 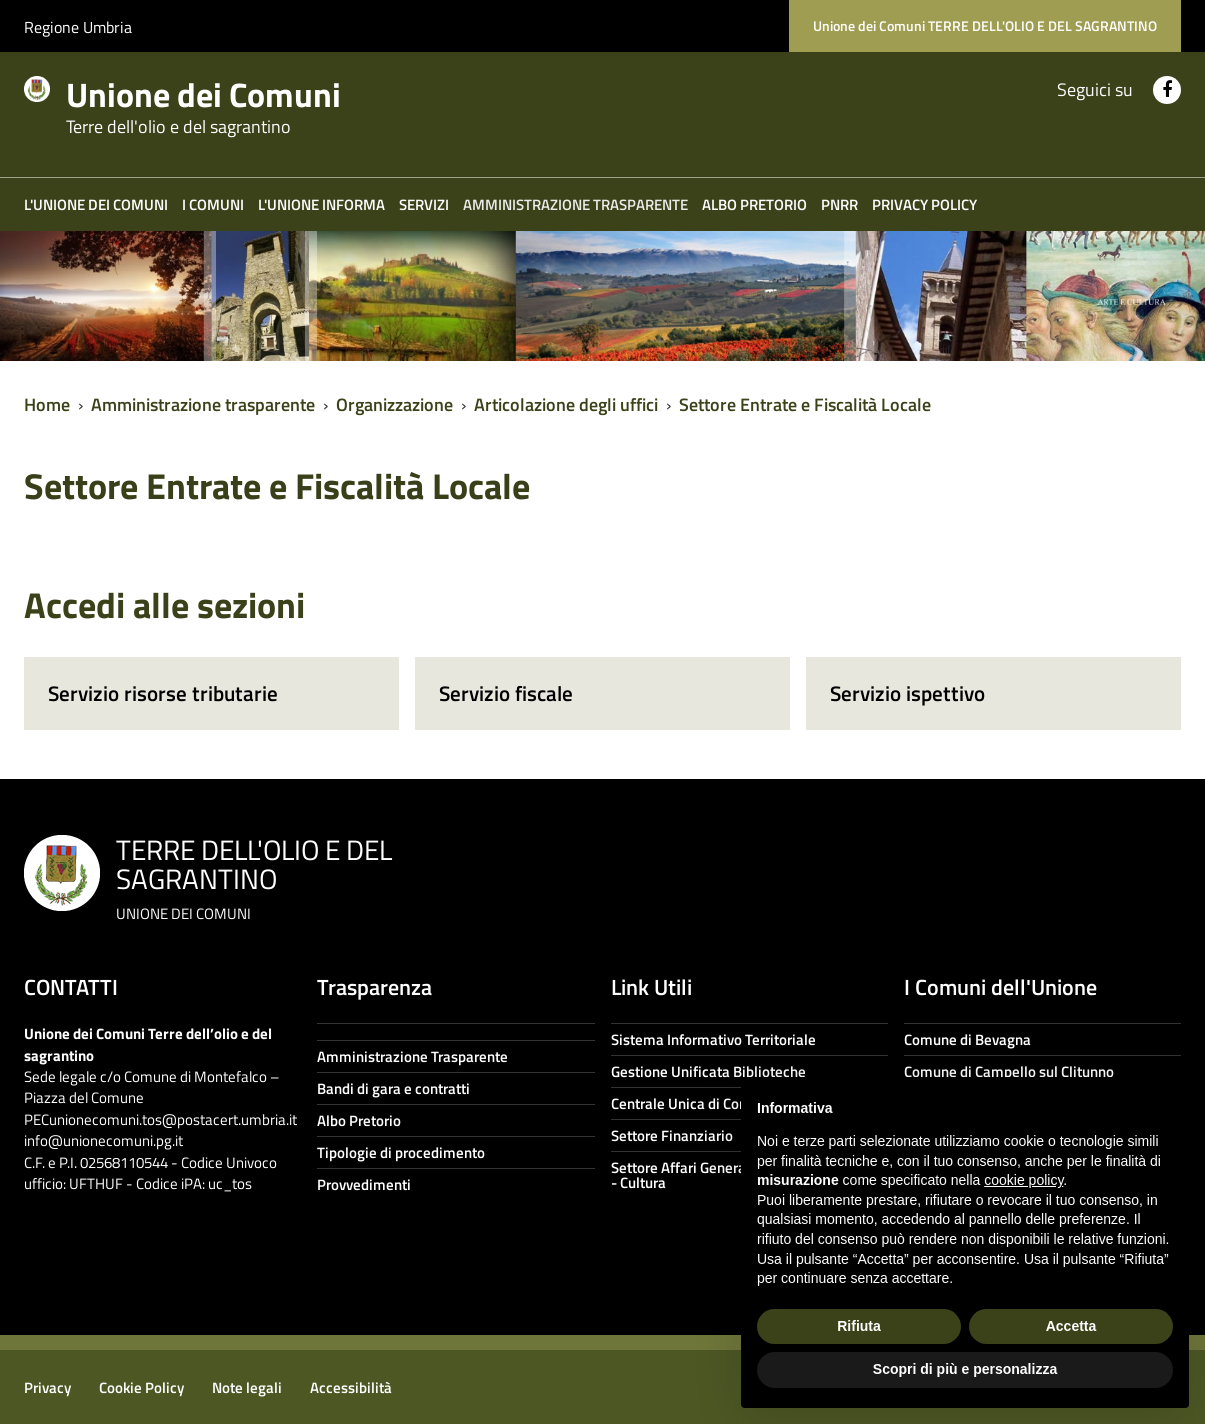 I want to click on Organizzazione, so click(x=394, y=404).